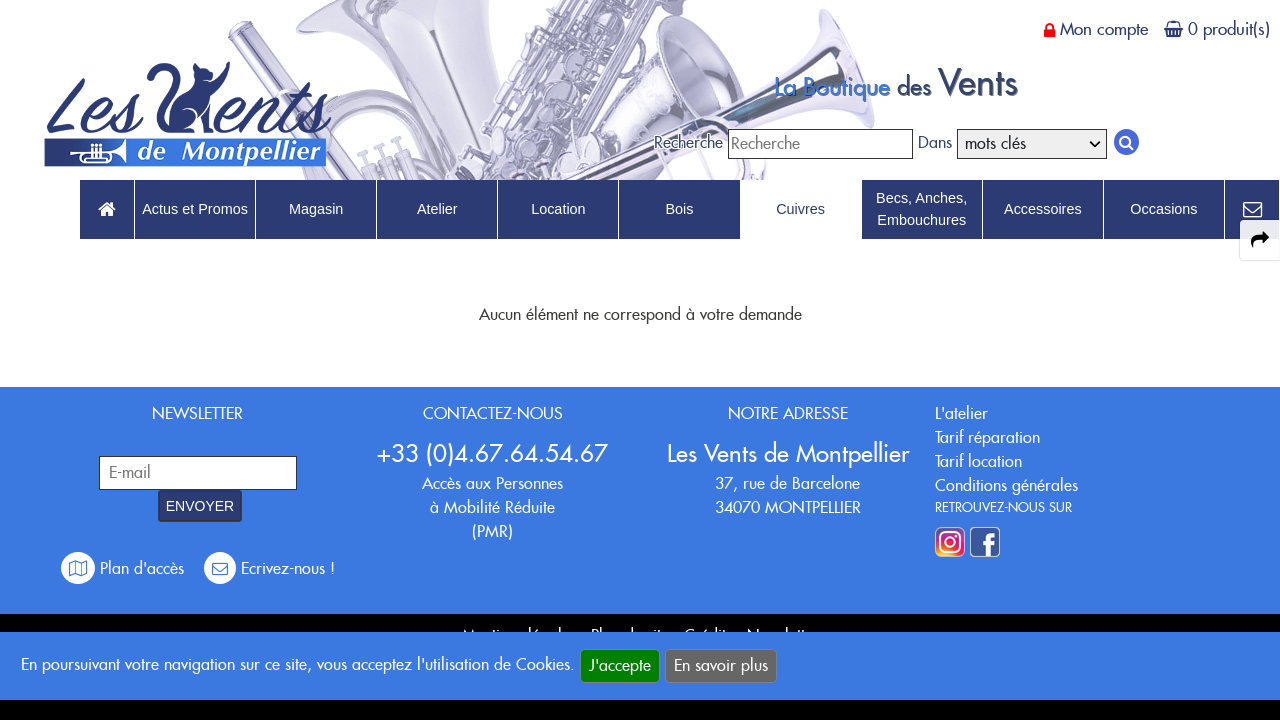  What do you see at coordinates (492, 453) in the screenshot?
I see `+33 (0)4.67.64.54.67` at bounding box center [492, 453].